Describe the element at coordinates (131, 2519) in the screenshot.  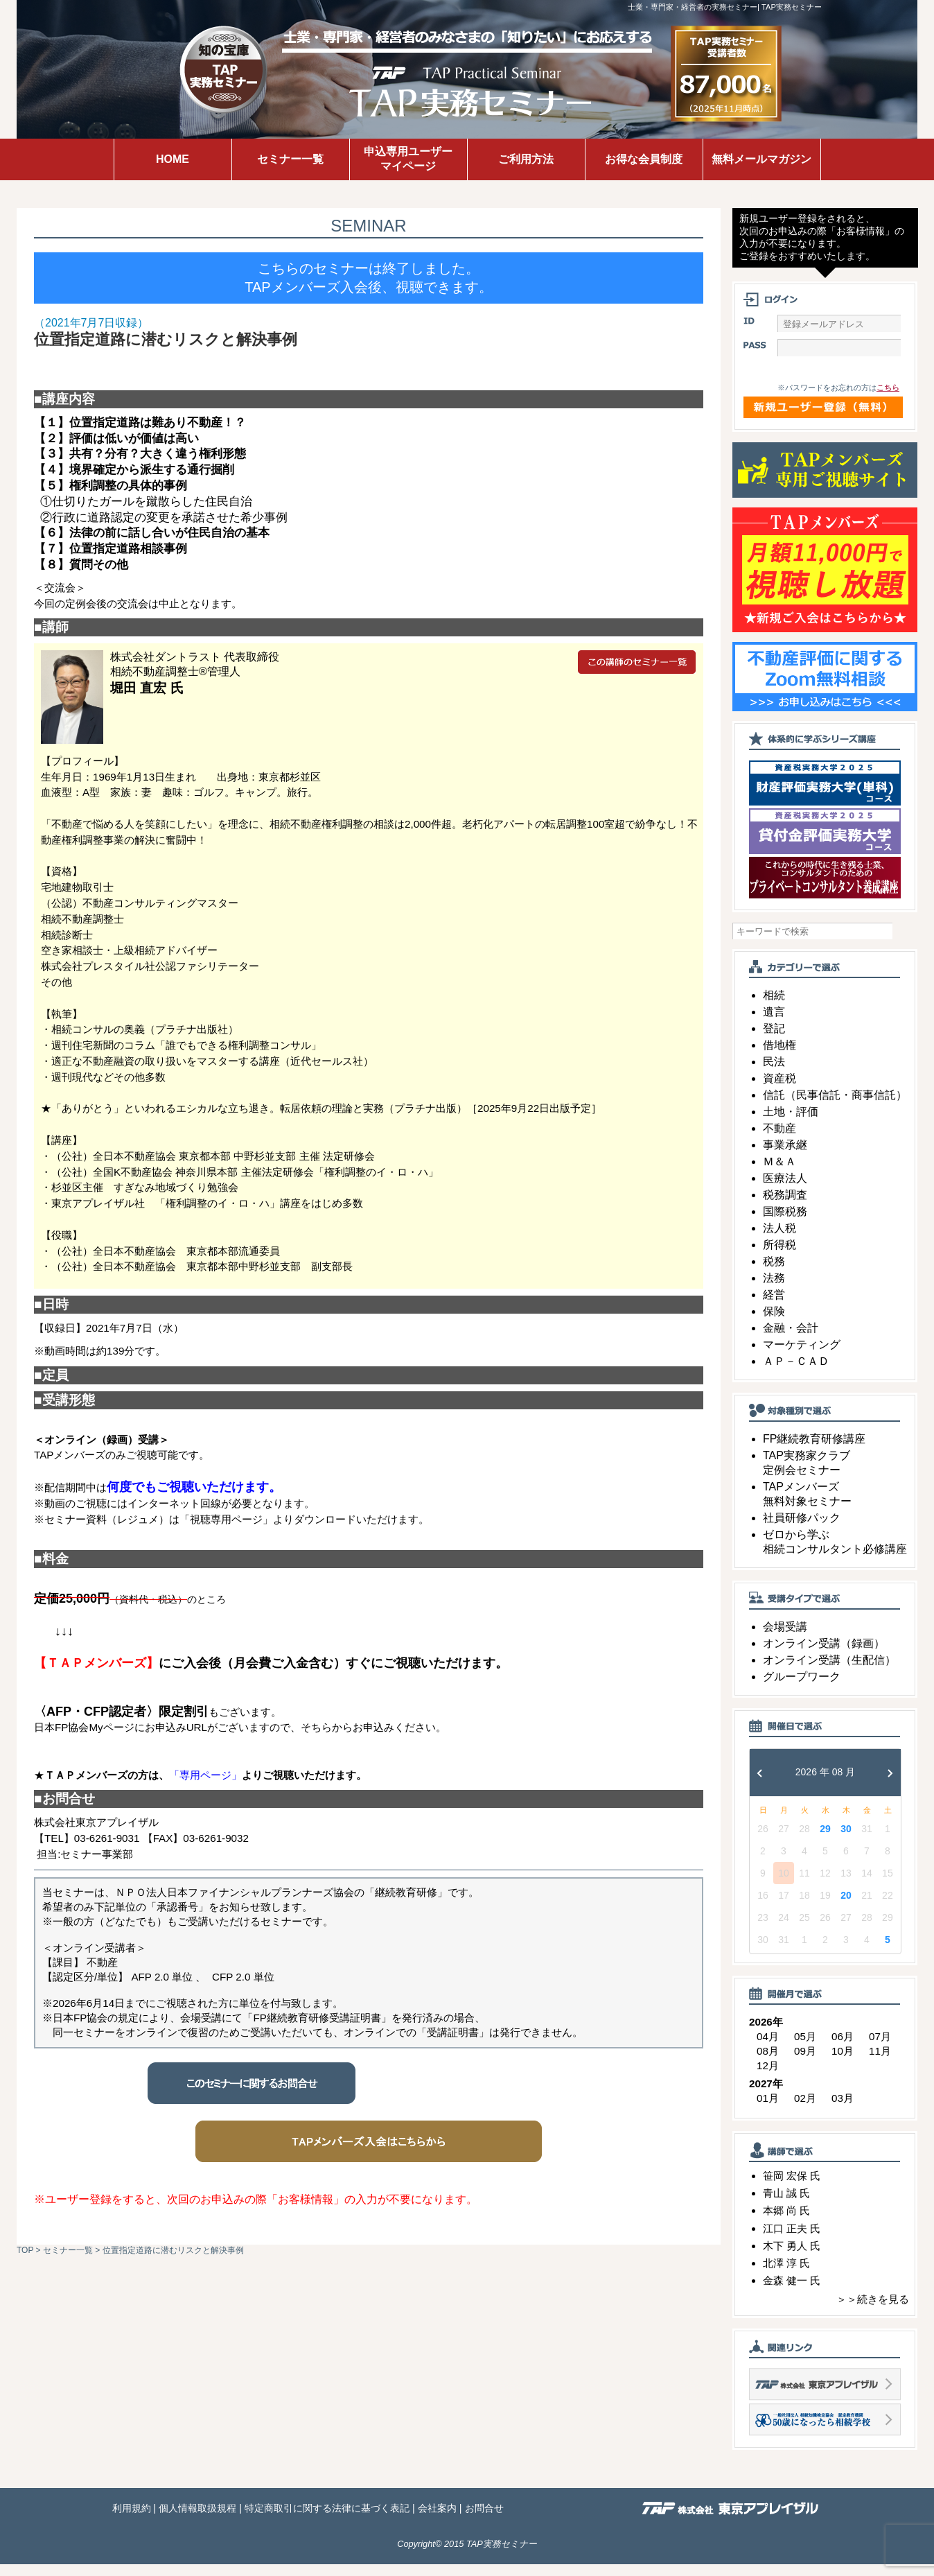
I see `利用規約` at that location.